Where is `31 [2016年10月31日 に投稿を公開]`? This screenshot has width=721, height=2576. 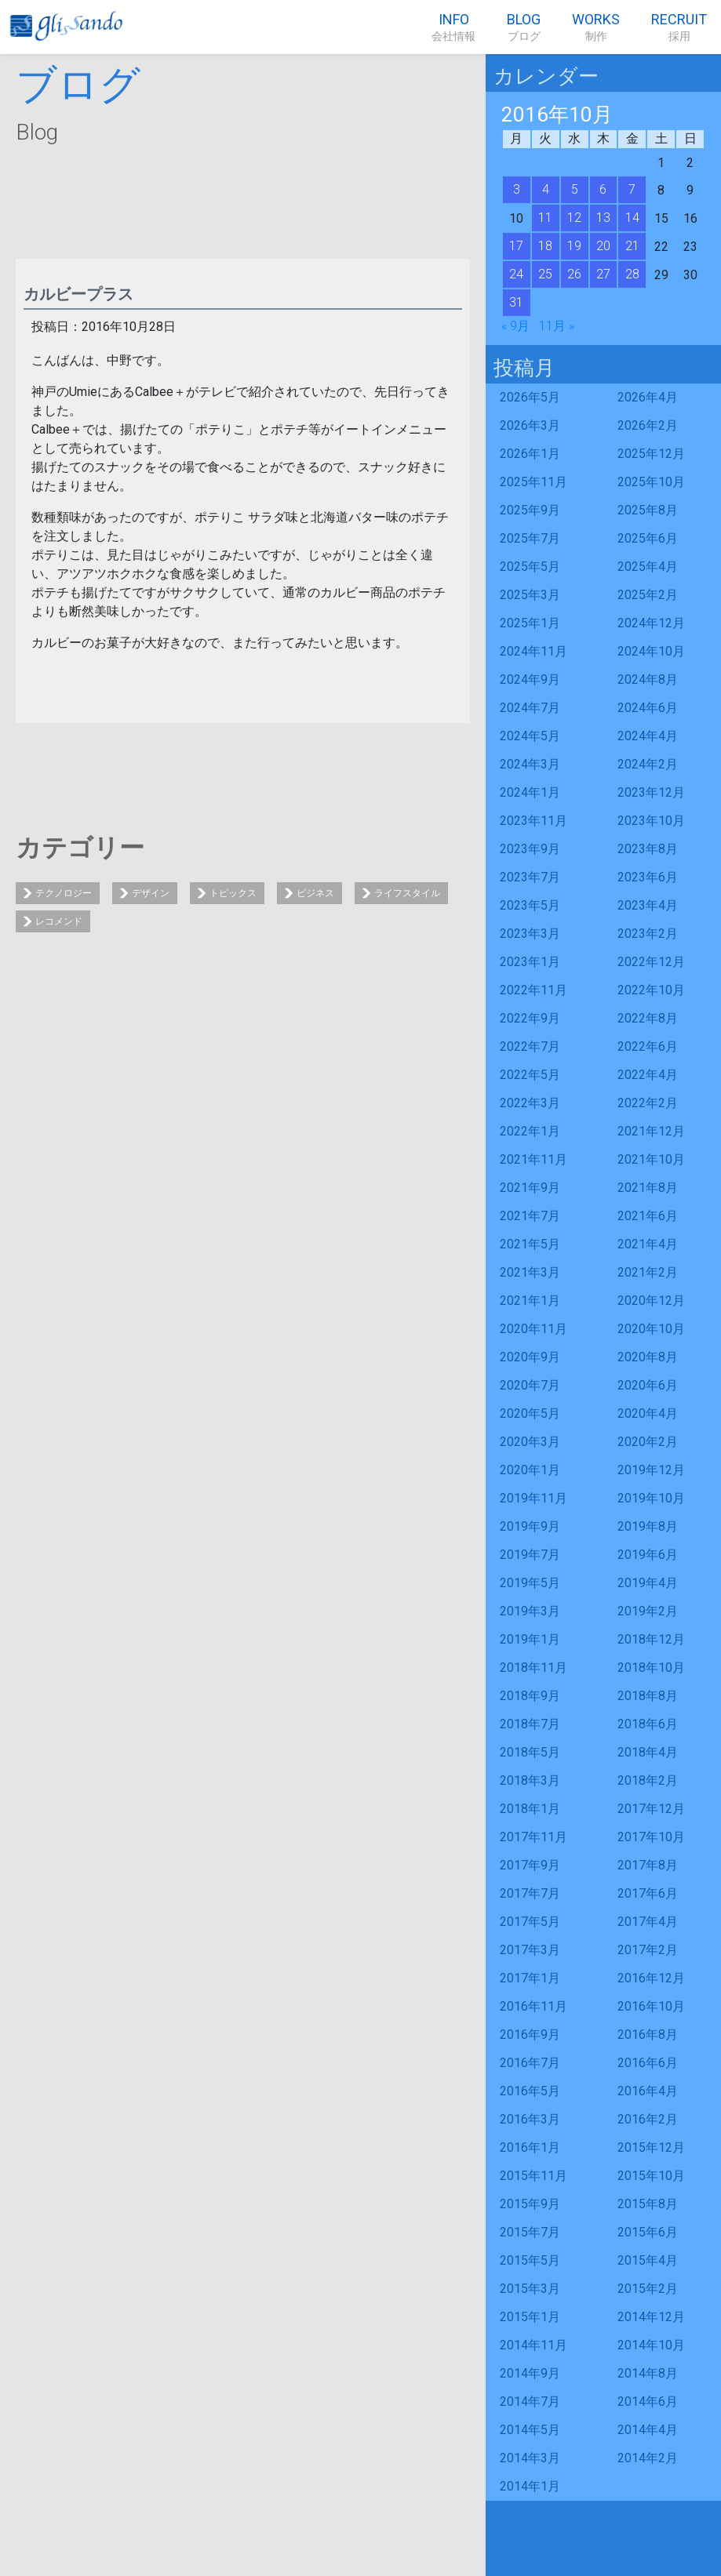
31 [2016年10月31日 に投稿を公開] is located at coordinates (516, 302).